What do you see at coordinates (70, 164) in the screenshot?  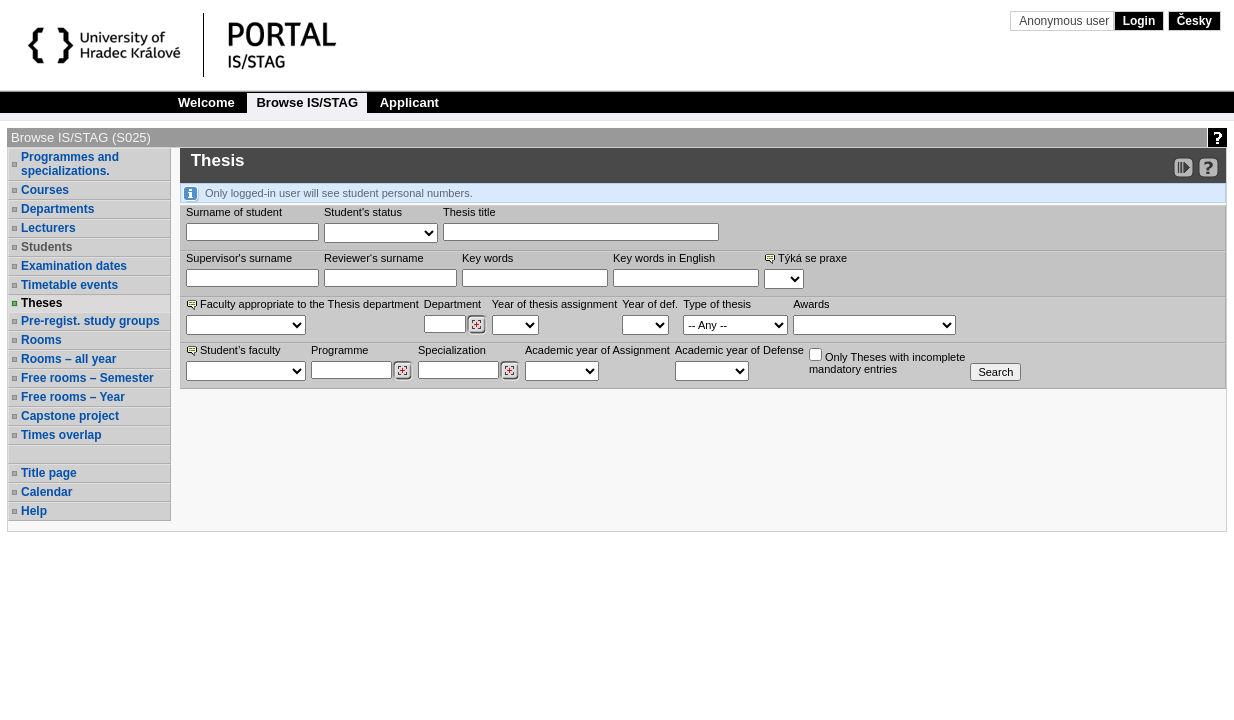 I see `Programmes and specializations.` at bounding box center [70, 164].